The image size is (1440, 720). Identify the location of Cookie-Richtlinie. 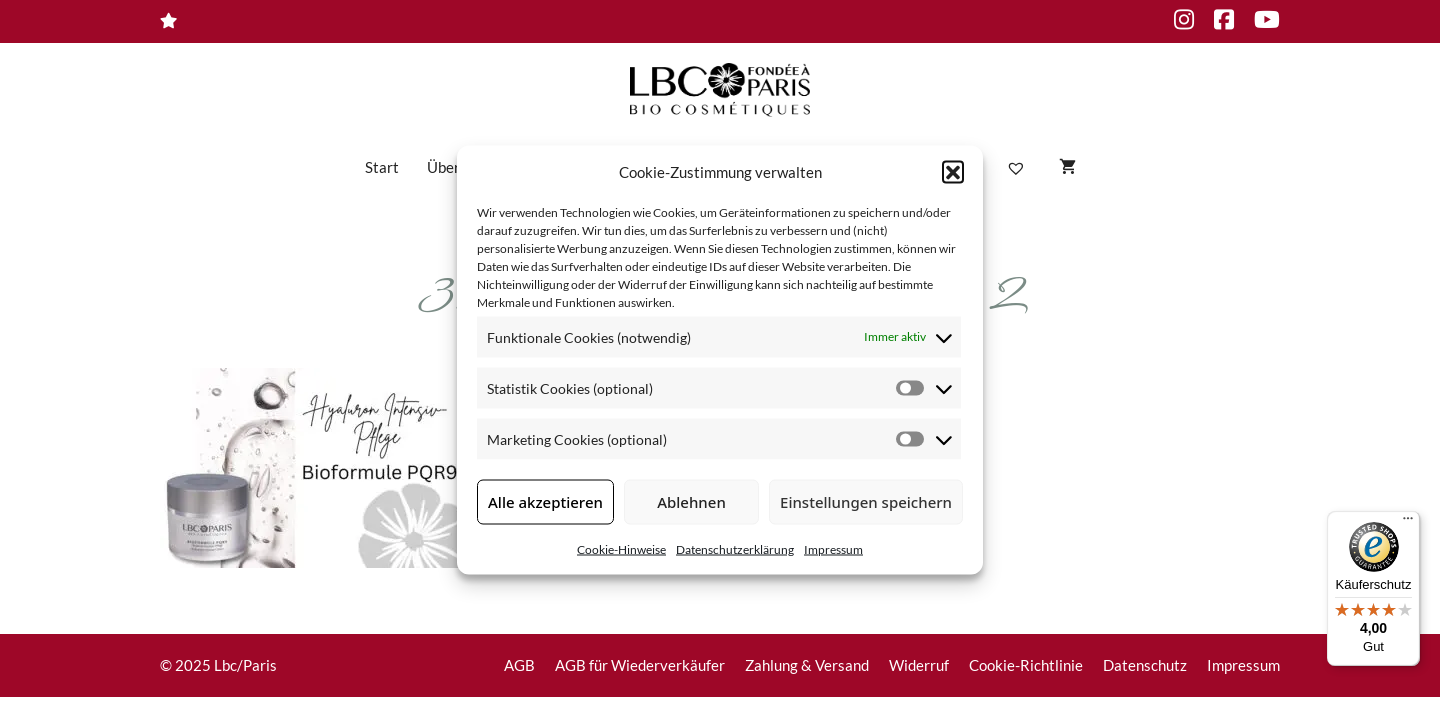
(1026, 665).